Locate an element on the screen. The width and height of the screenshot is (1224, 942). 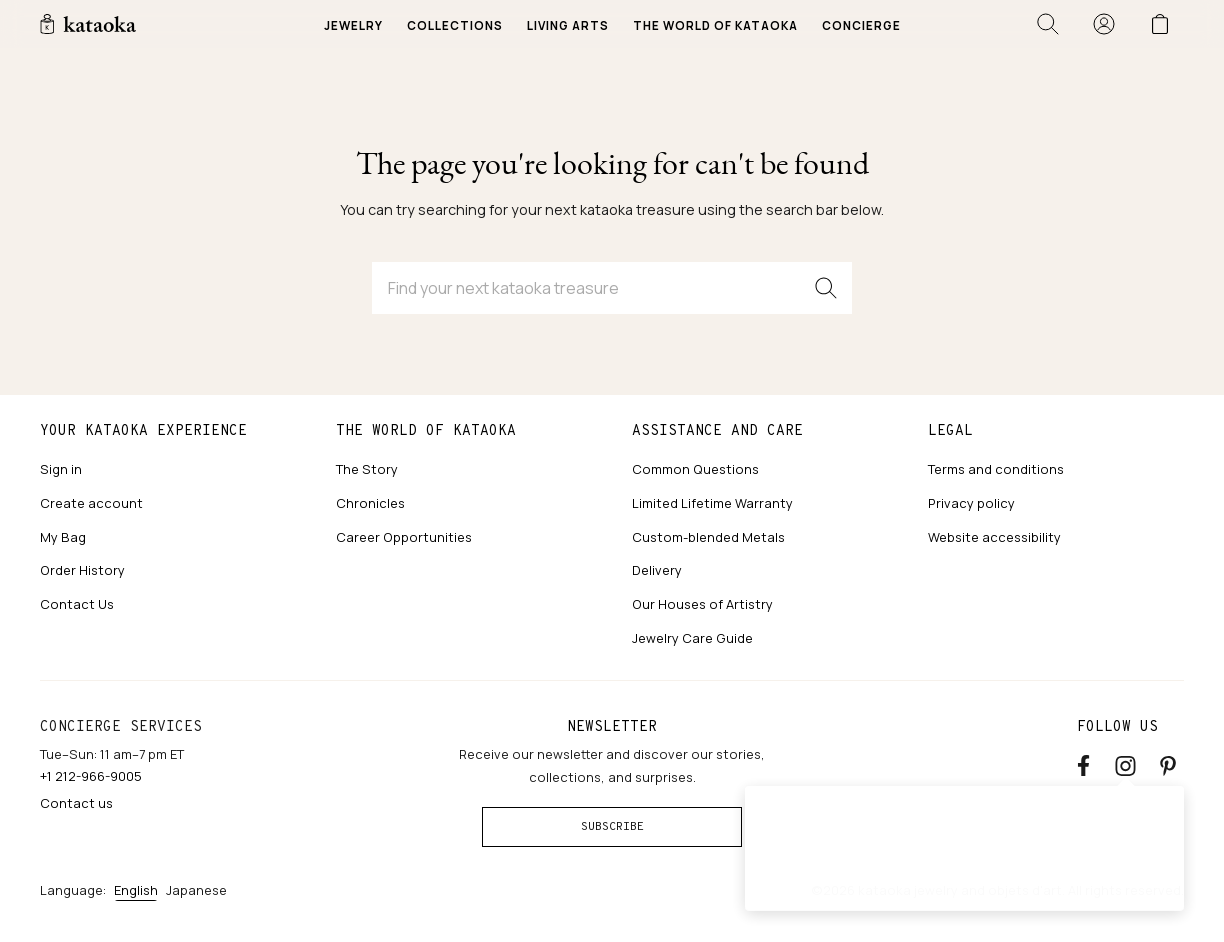
Common Questions is located at coordinates (695, 469).